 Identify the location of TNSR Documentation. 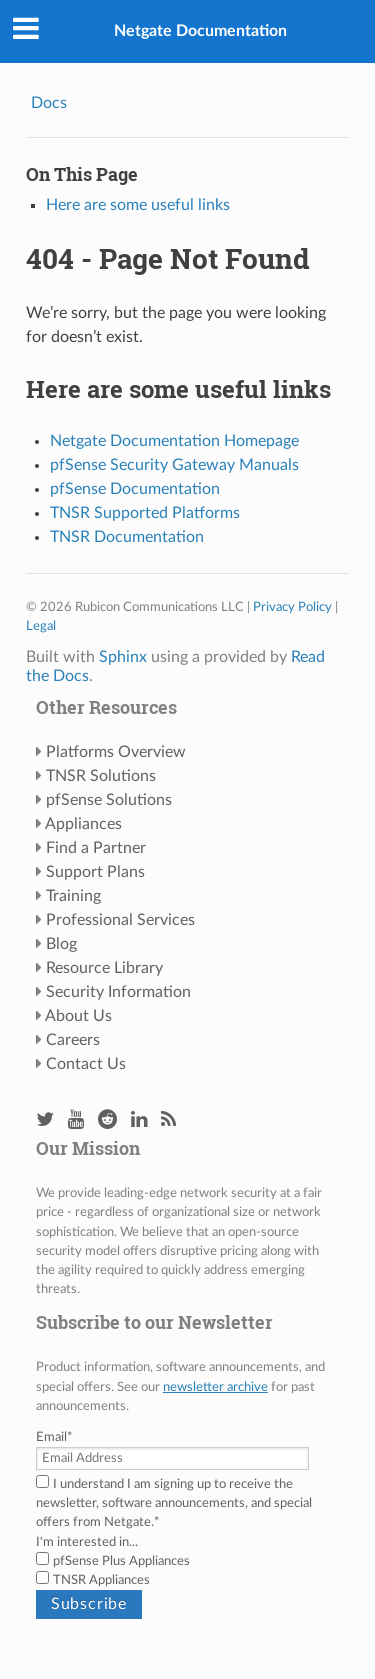
(127, 537).